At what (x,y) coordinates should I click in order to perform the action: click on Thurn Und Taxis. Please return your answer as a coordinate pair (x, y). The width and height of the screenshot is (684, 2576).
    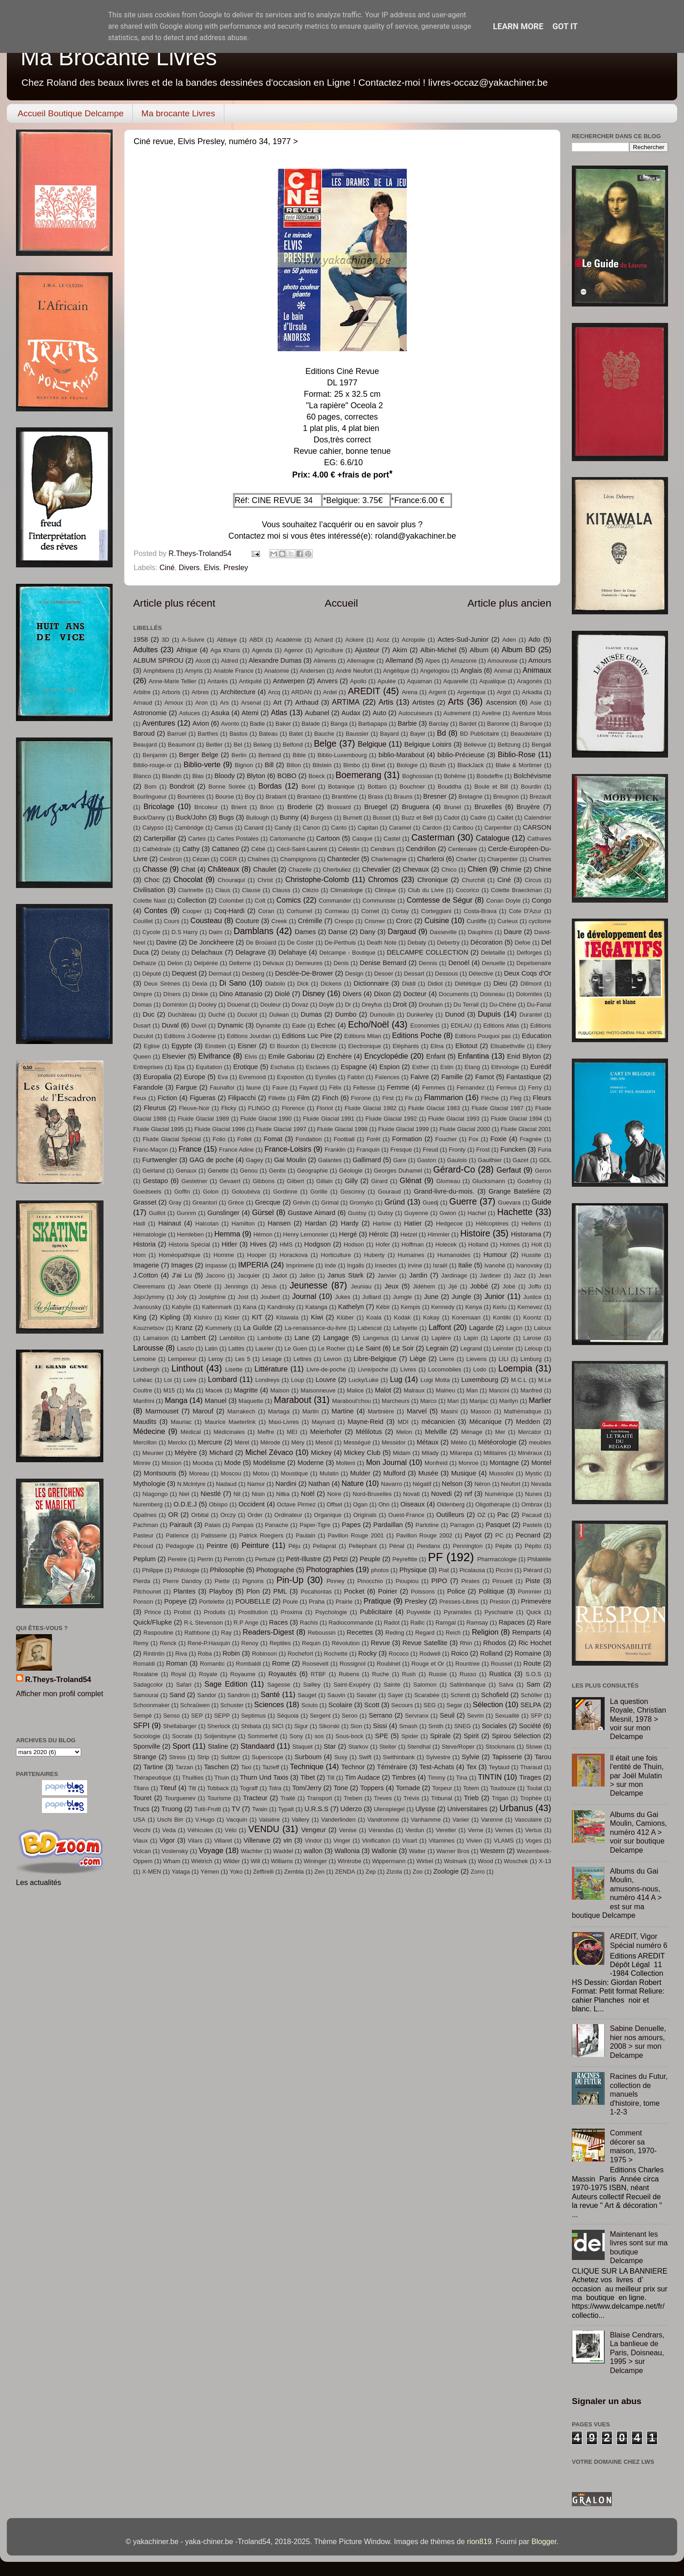
    Looking at the image, I should click on (264, 1777).